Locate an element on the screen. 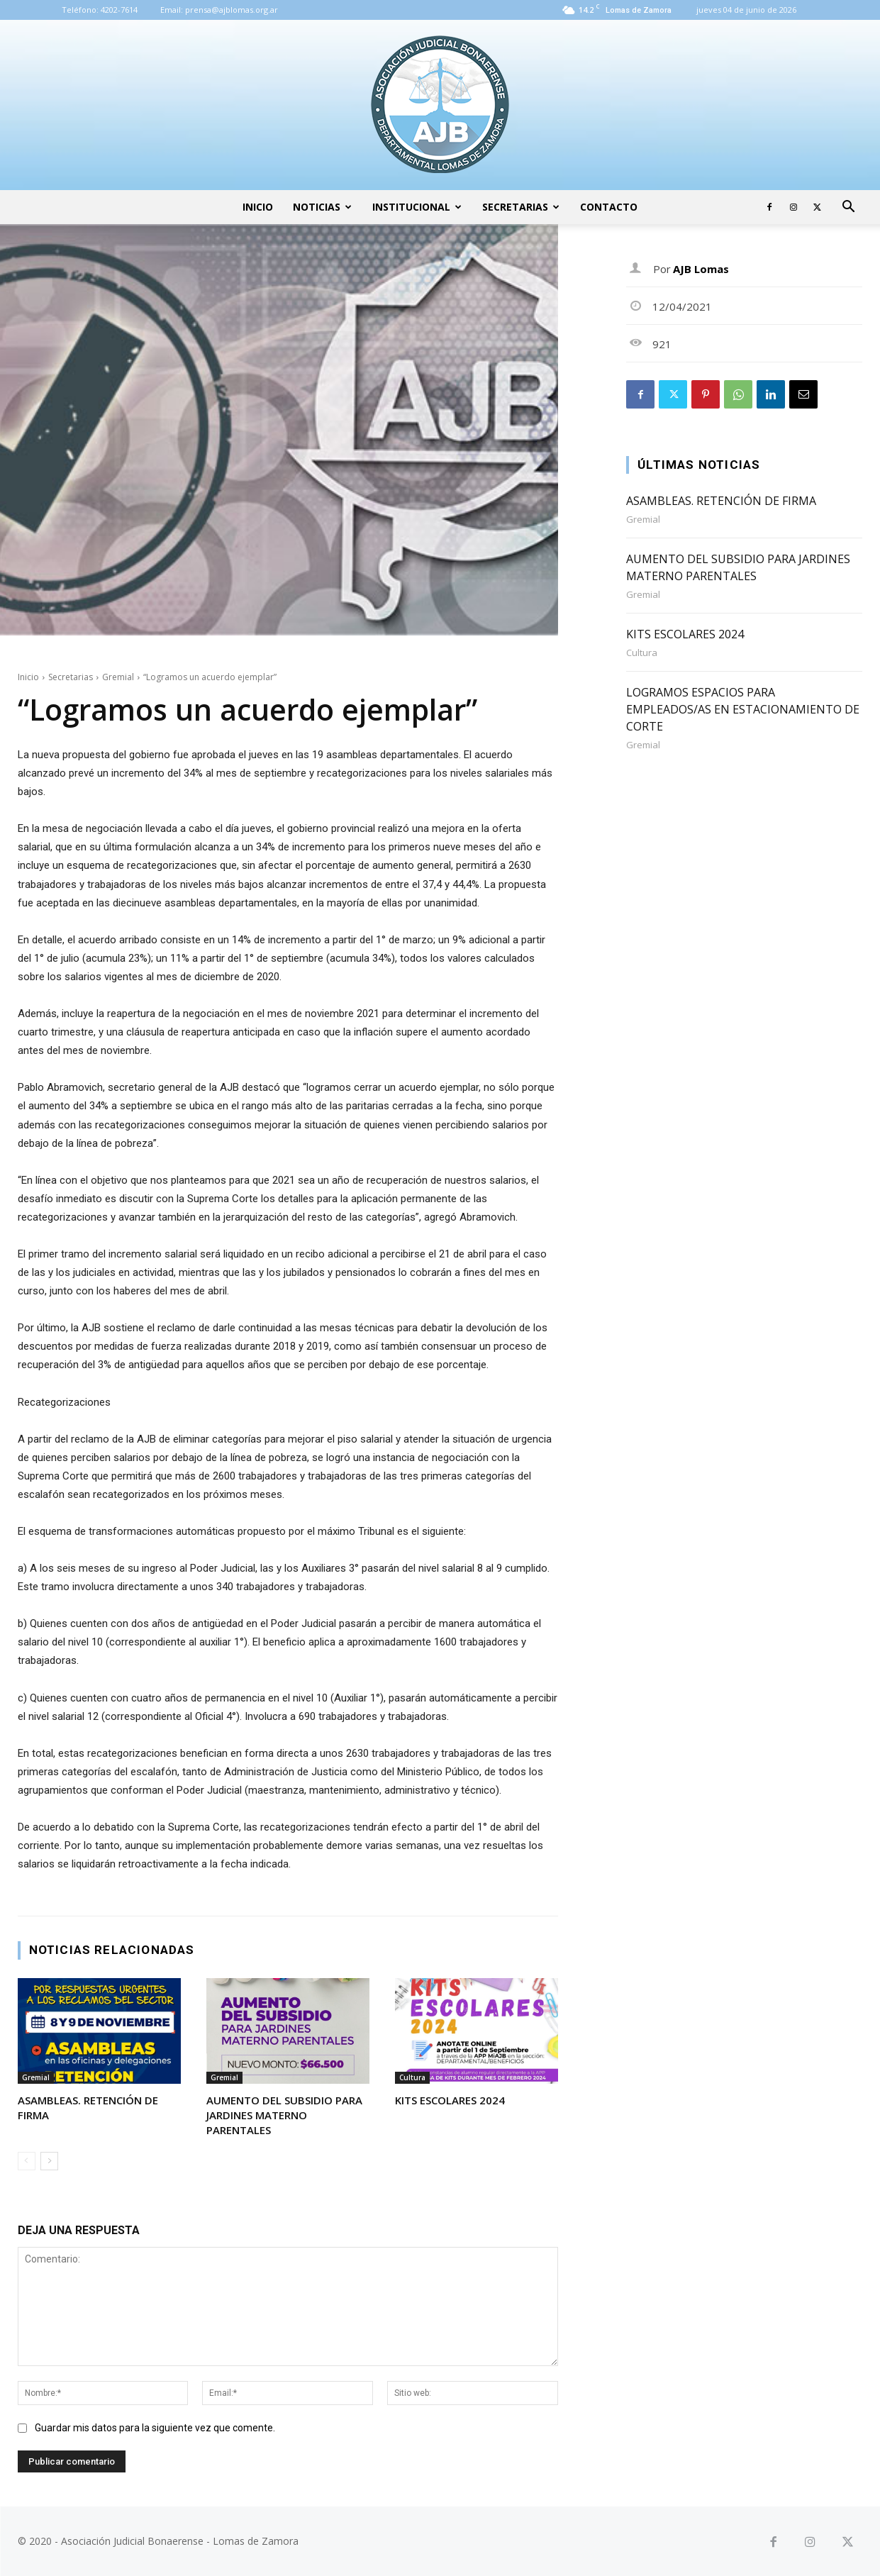 The height and width of the screenshot is (2576, 880). 4202-7614 is located at coordinates (119, 9).